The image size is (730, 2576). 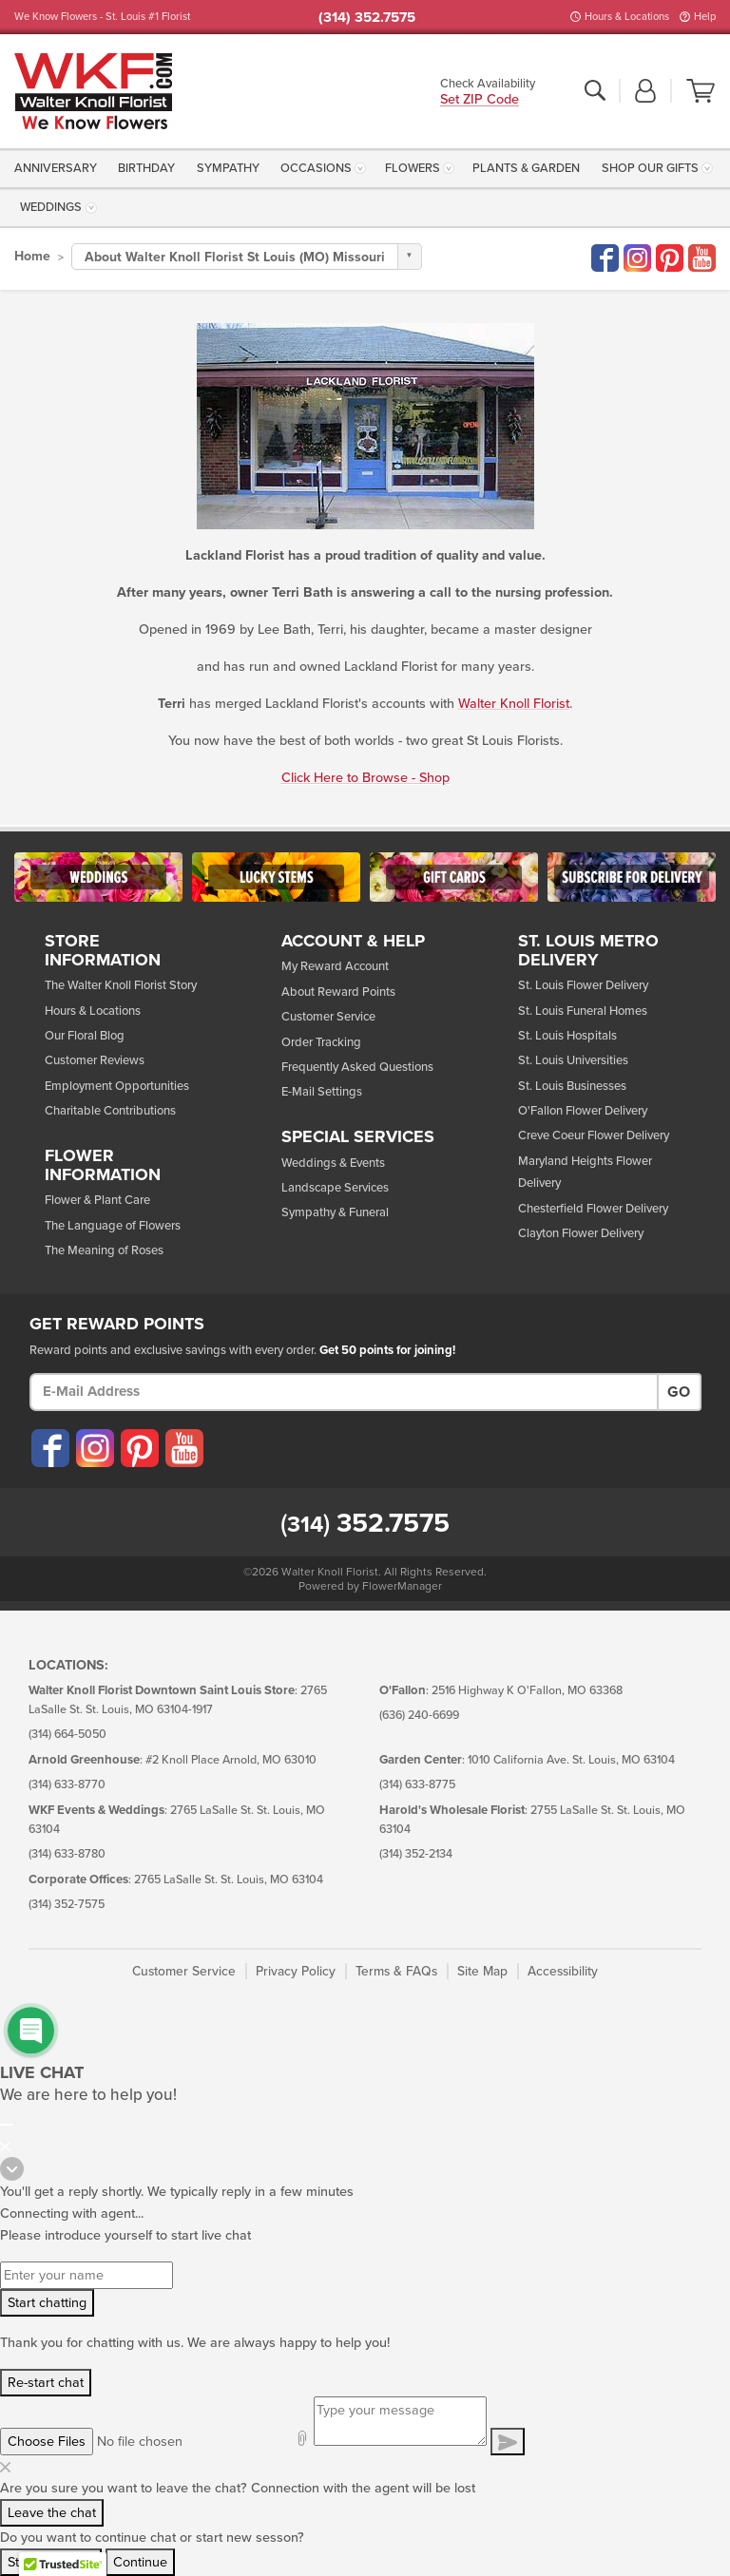 I want to click on [E-Mail Address], so click(x=344, y=1392).